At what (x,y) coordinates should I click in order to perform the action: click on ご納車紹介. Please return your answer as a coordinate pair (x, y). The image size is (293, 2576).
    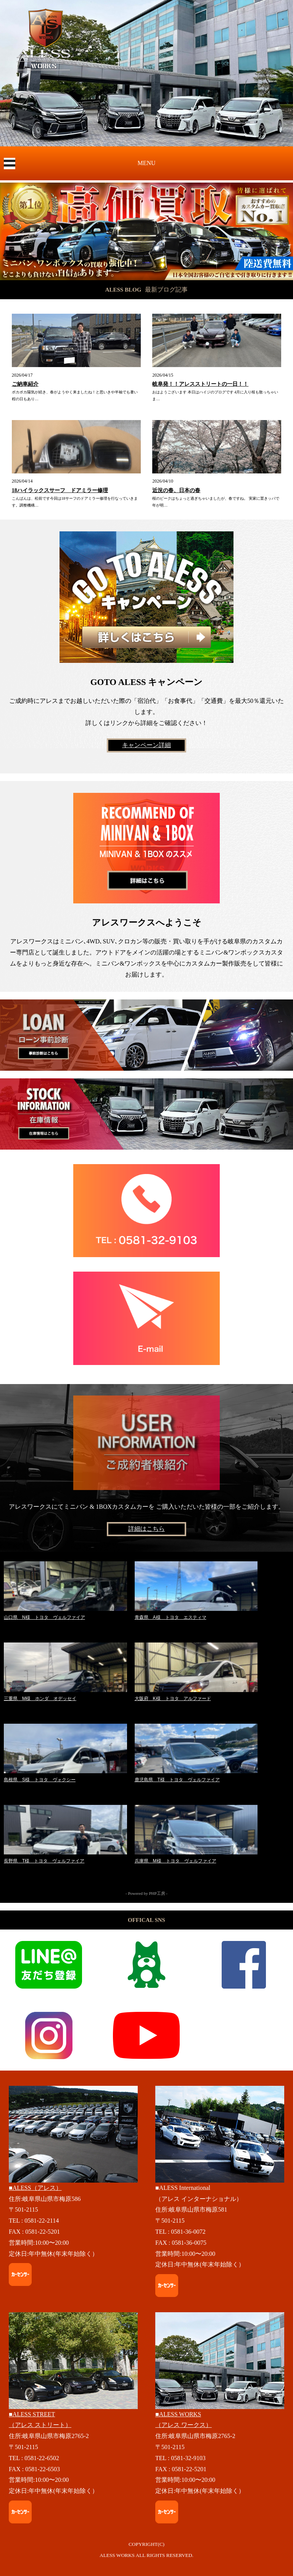
    Looking at the image, I should click on (25, 384).